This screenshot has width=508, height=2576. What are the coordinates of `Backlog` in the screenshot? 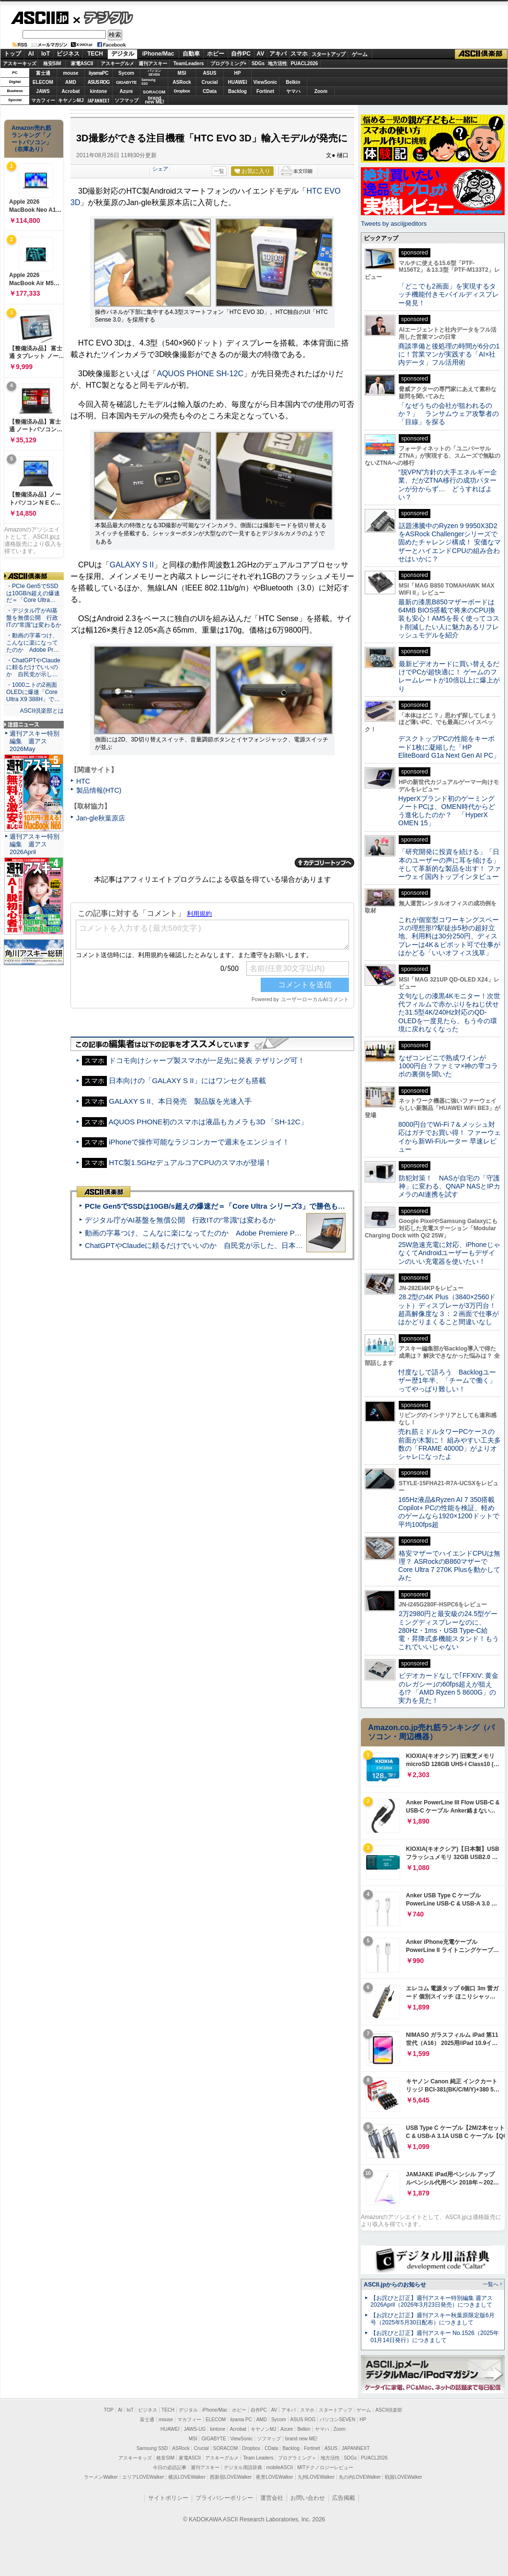 It's located at (237, 91).